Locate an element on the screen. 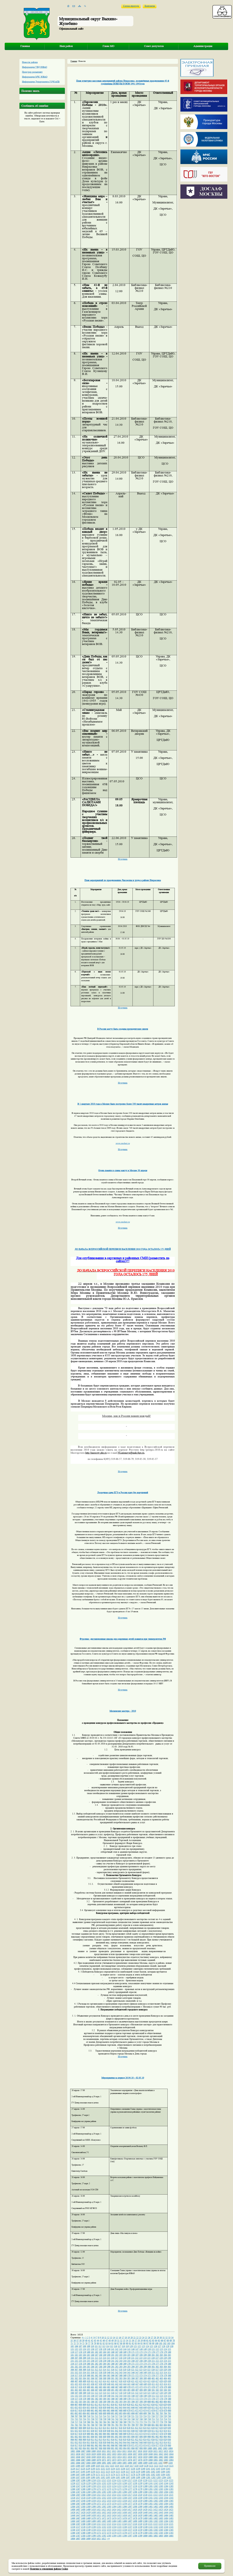  346 is located at coordinates (133, 2372).